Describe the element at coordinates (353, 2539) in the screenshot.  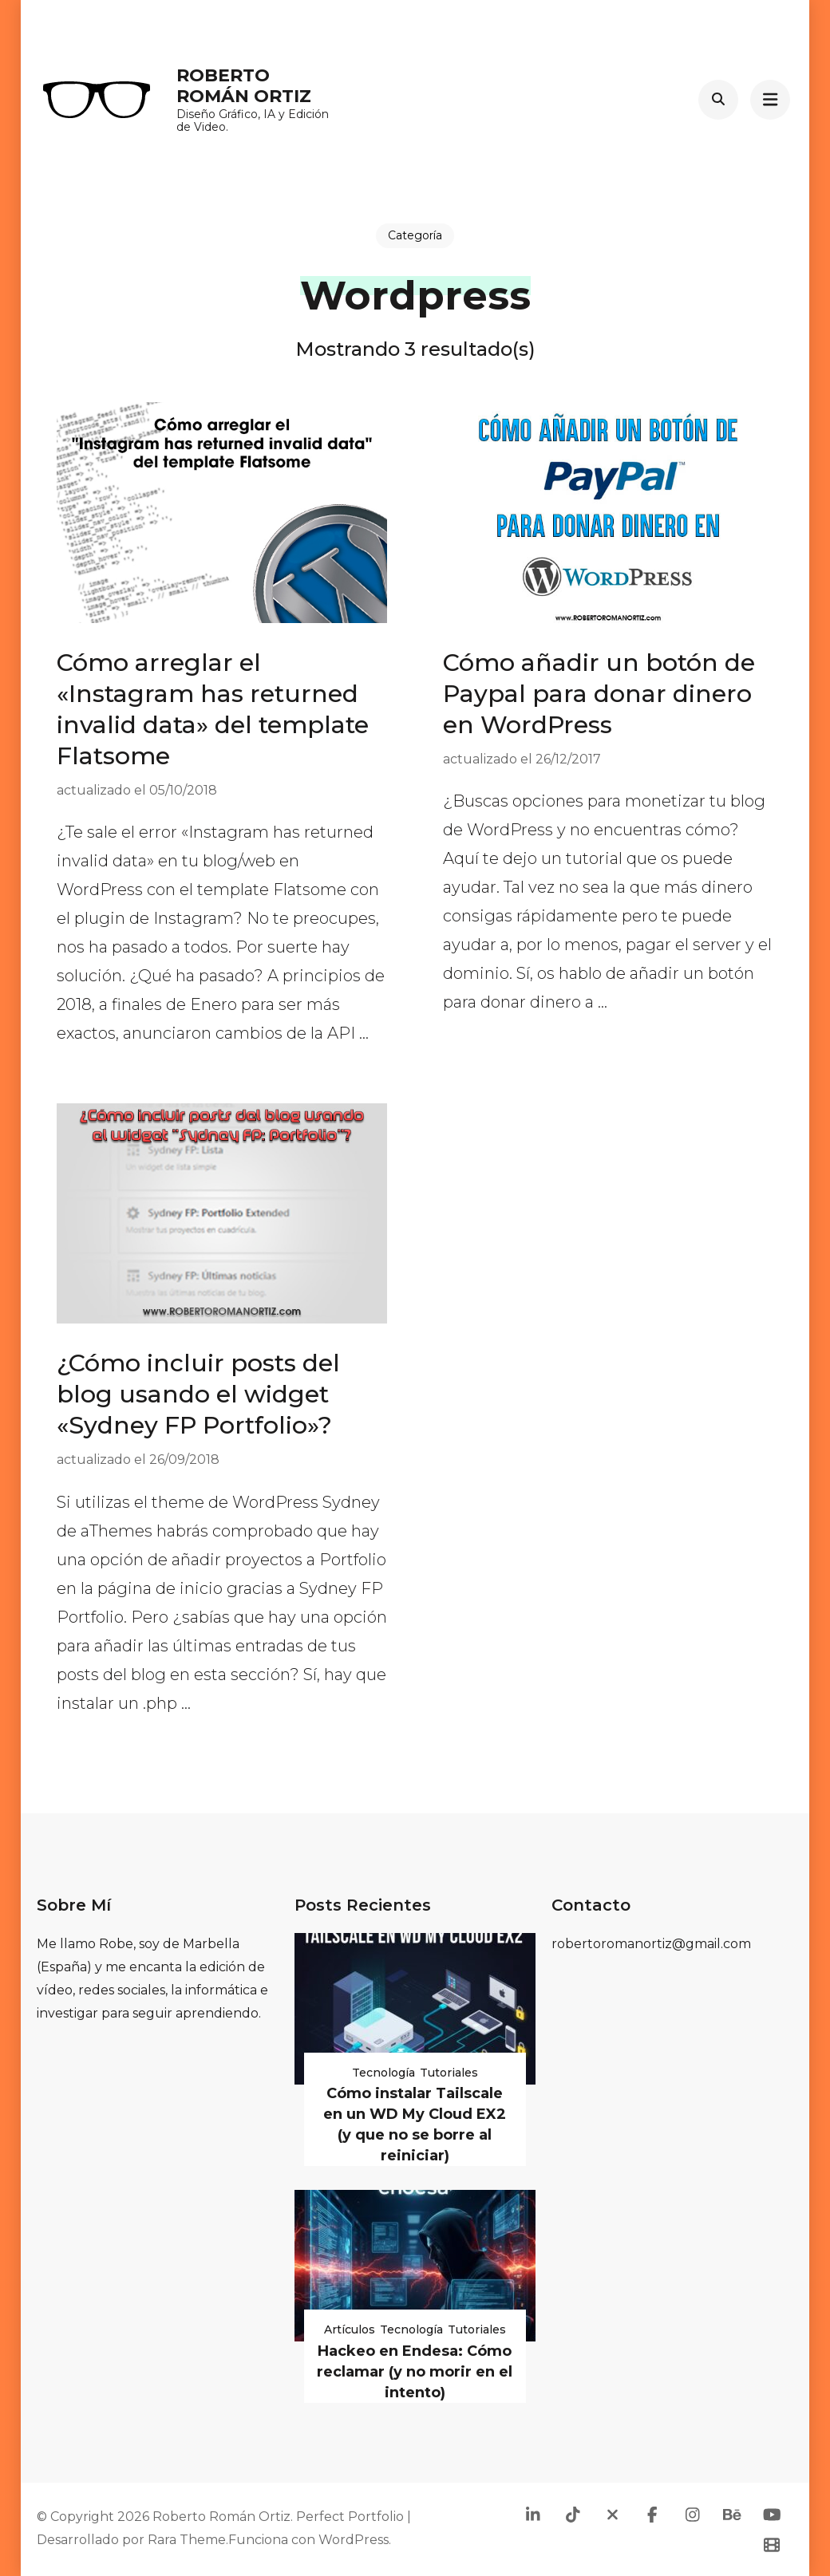
I see `WordPress` at that location.